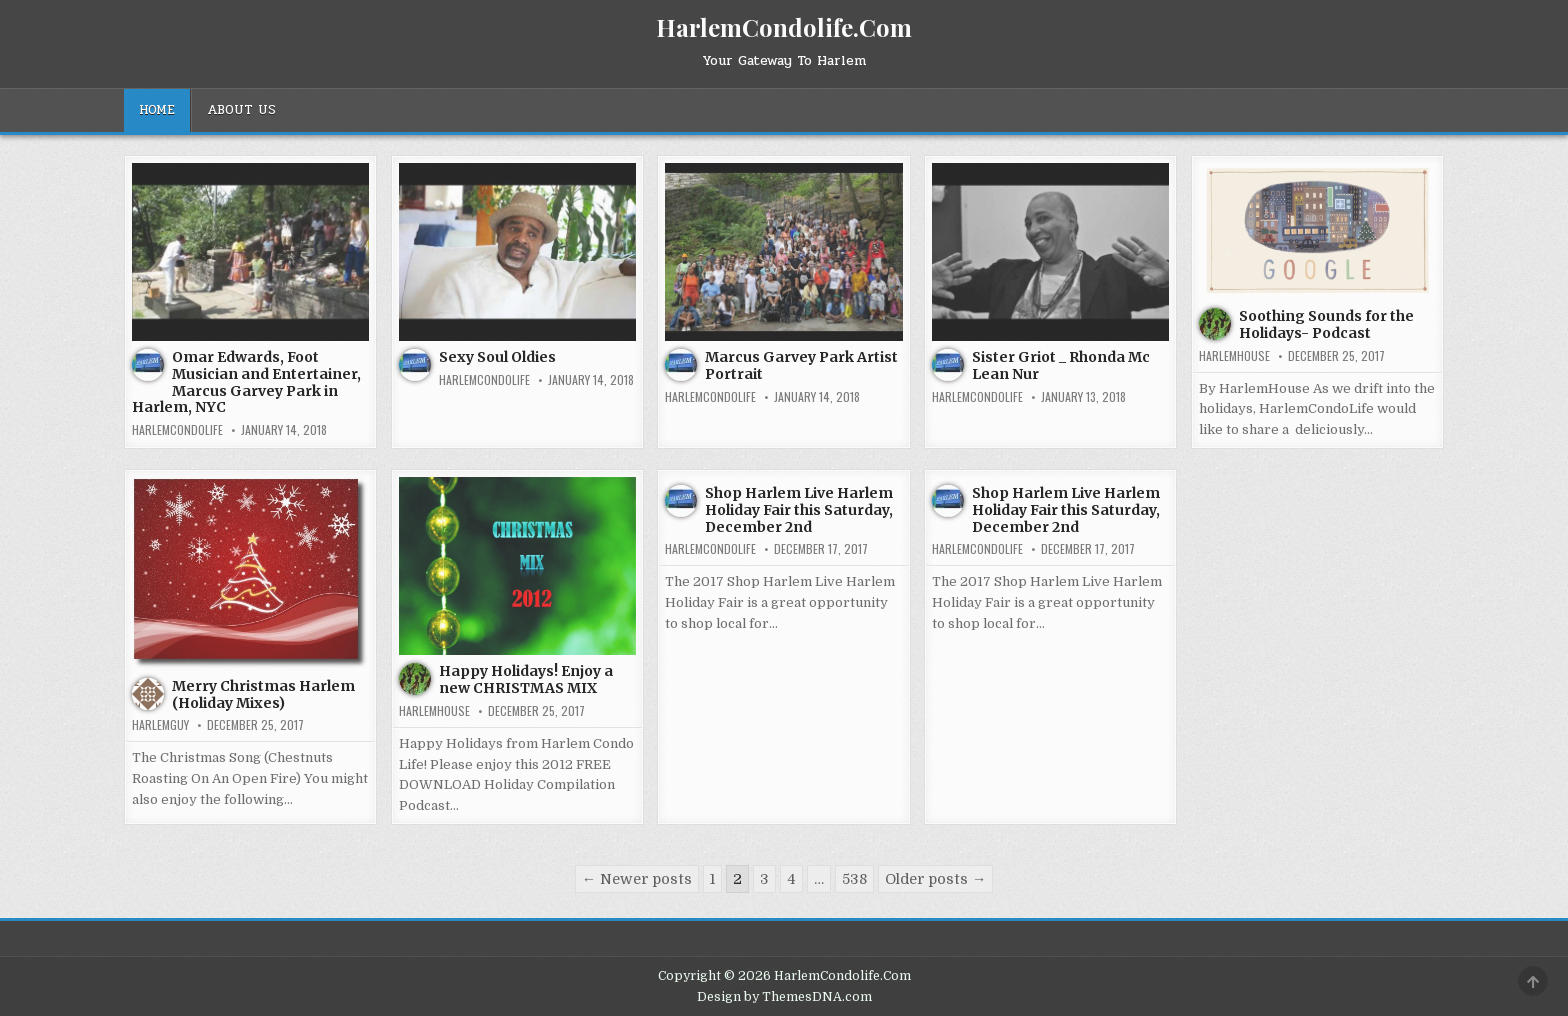 This screenshot has height=1016, width=1568. What do you see at coordinates (799, 510) in the screenshot?
I see `Shop Harlem Live Harlem Holiday Fair this Saturday, December 2nd` at bounding box center [799, 510].